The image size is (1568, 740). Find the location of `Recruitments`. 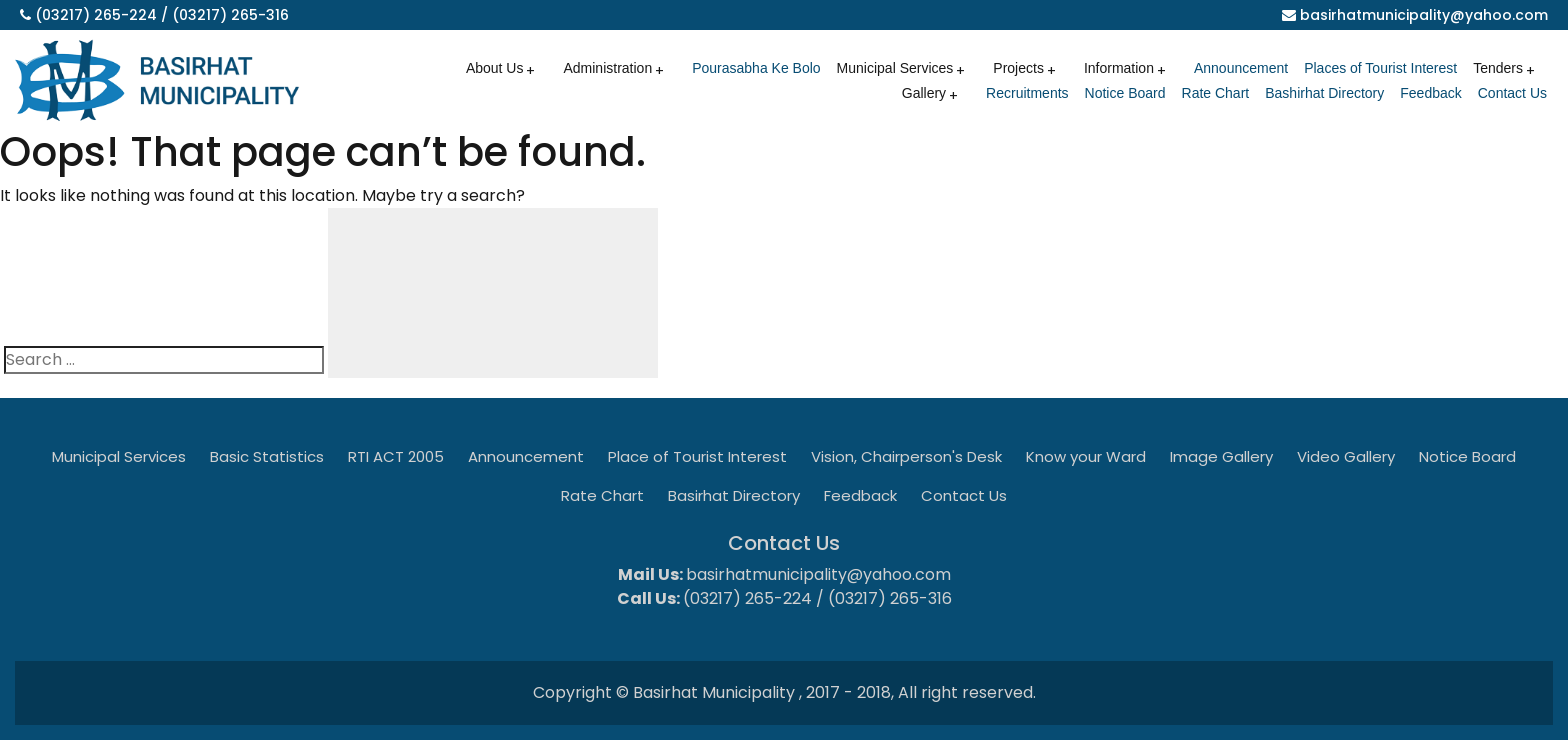

Recruitments is located at coordinates (1027, 93).